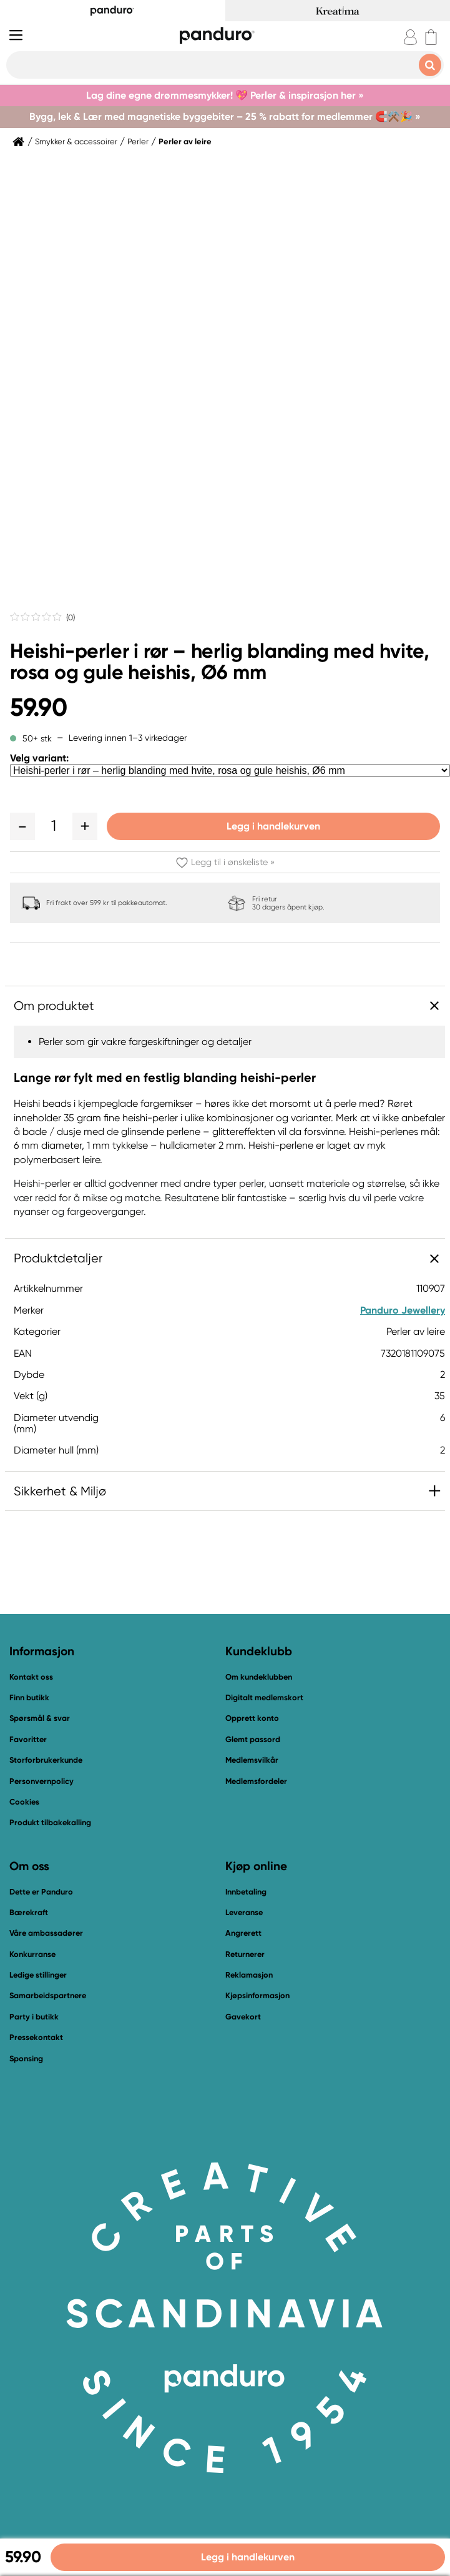 This screenshot has height=2576, width=450. Describe the element at coordinates (251, 1760) in the screenshot. I see `Medlemsvilkår` at that location.